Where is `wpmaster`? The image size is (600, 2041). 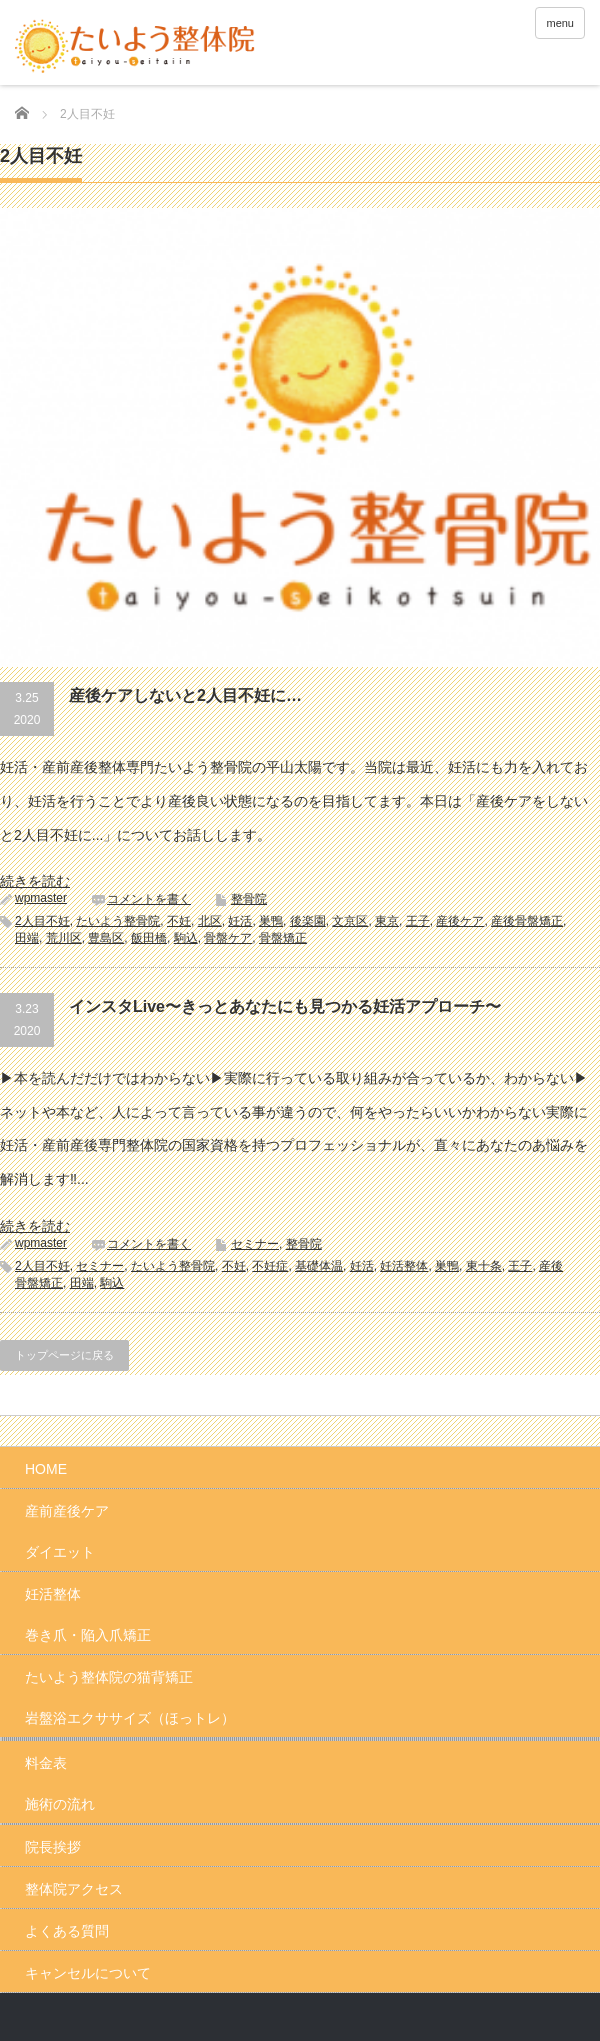 wpmaster is located at coordinates (41, 898).